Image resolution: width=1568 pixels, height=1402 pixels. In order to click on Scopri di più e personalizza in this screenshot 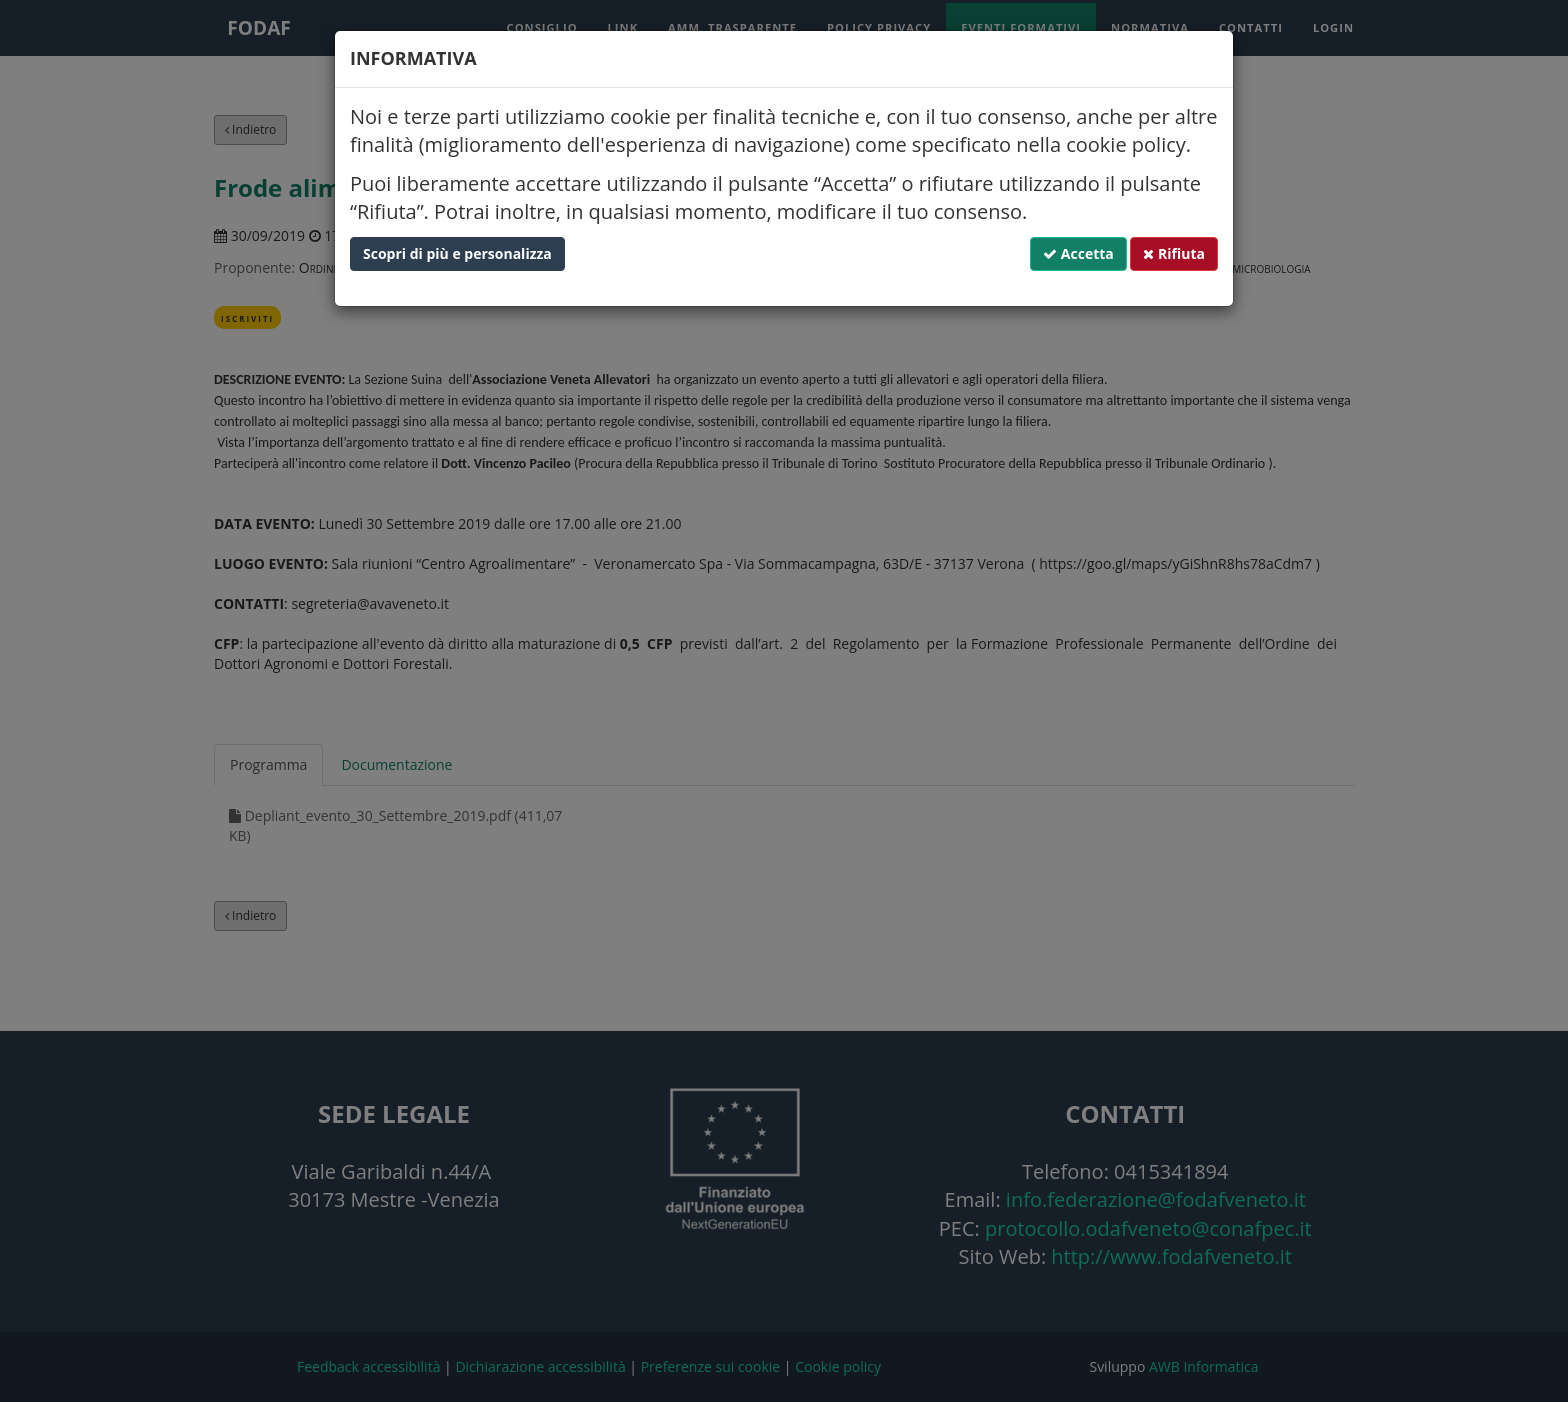, I will do `click(457, 253)`.